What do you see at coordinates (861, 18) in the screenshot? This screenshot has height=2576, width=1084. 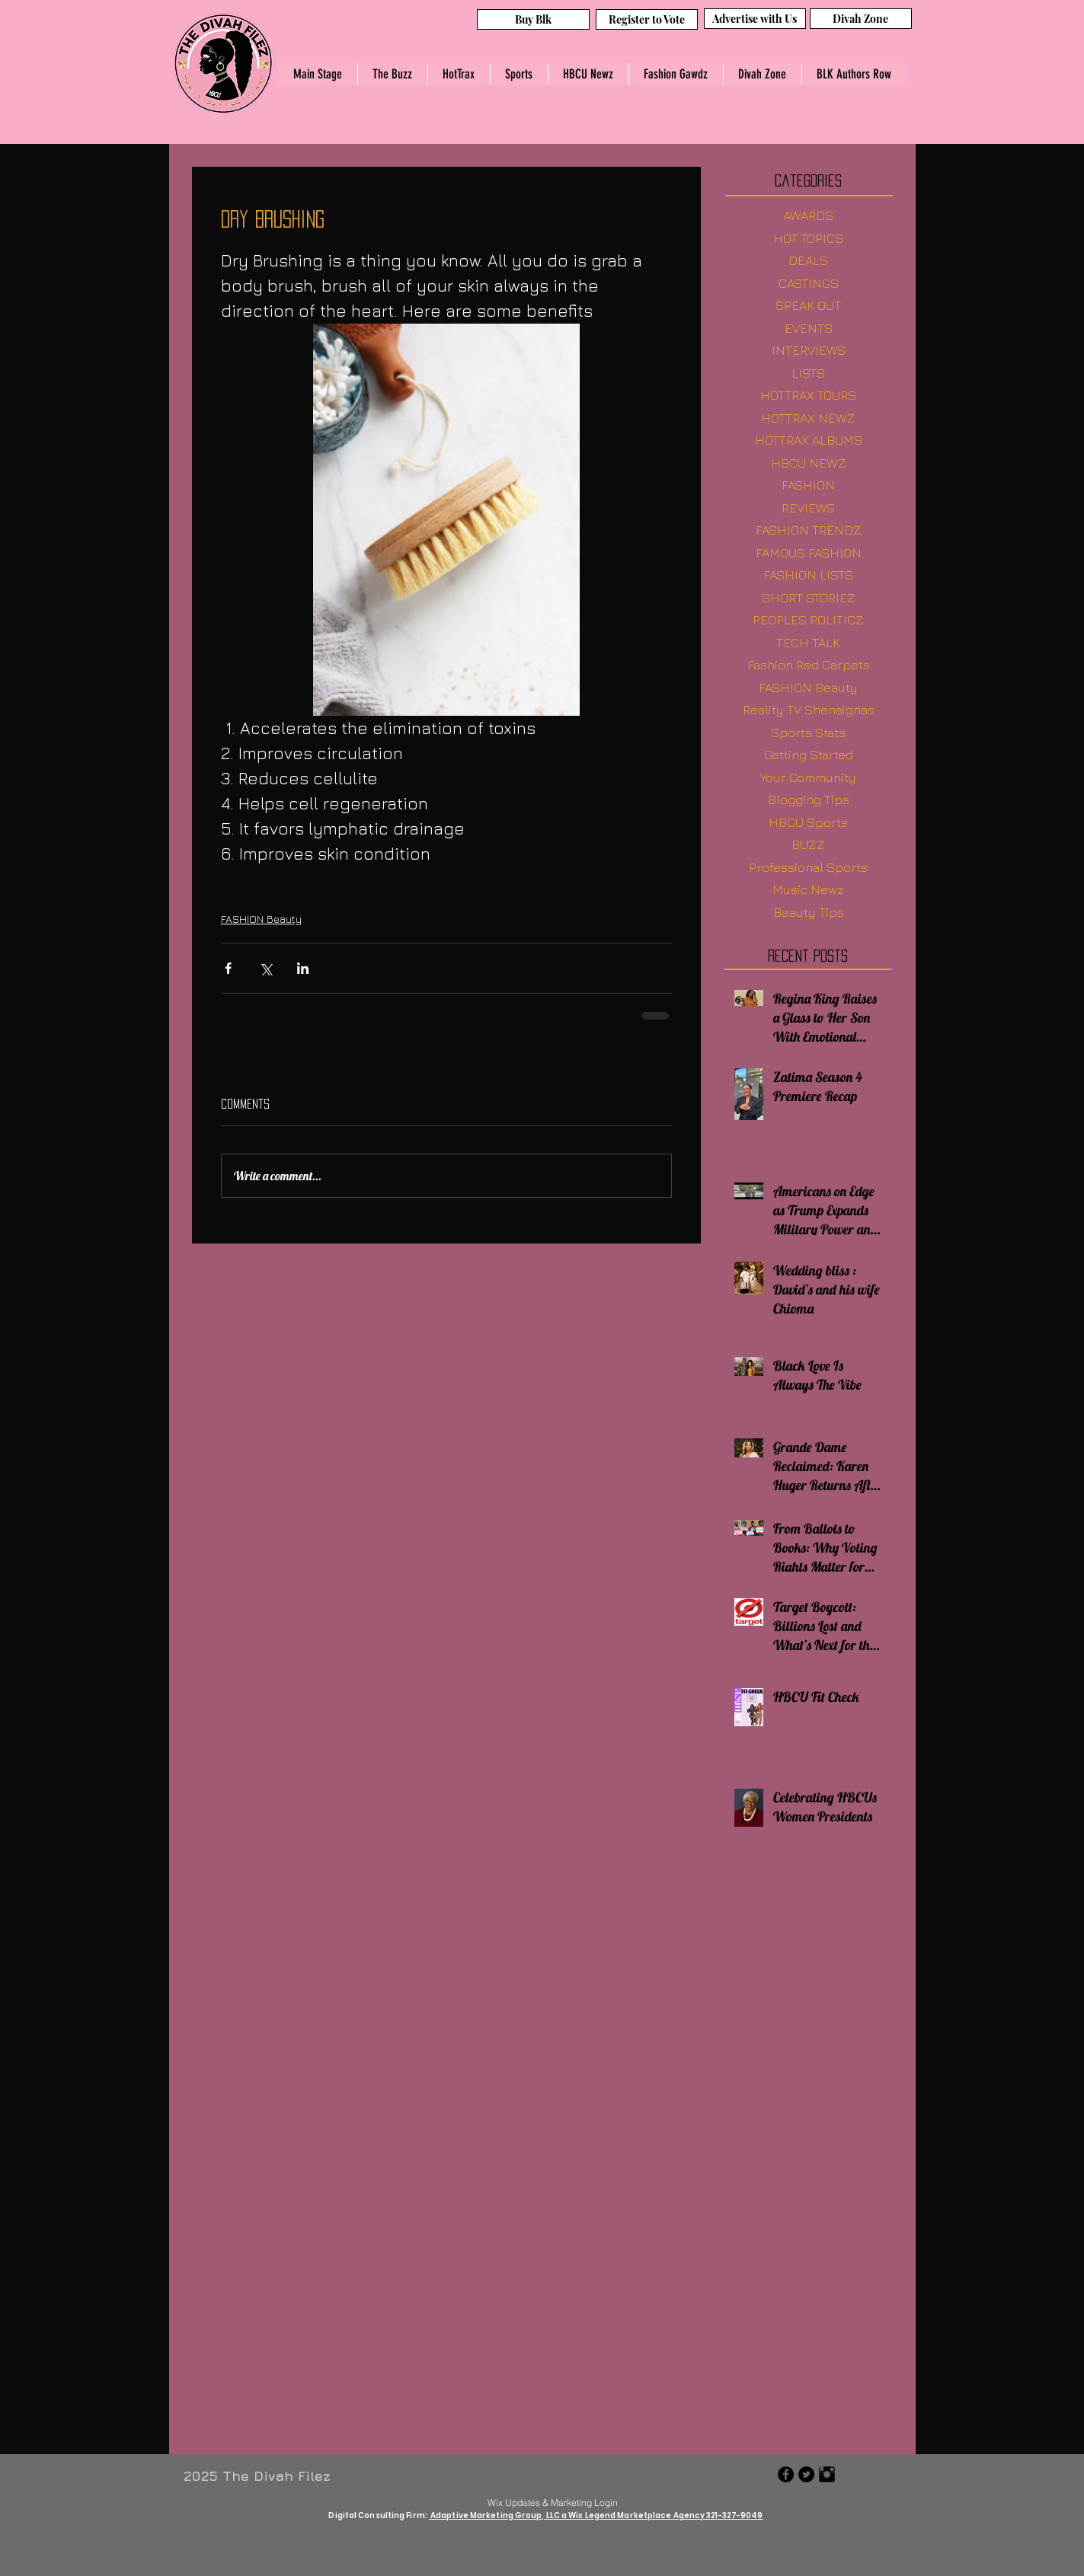 I see `[Divah Zone]` at bounding box center [861, 18].